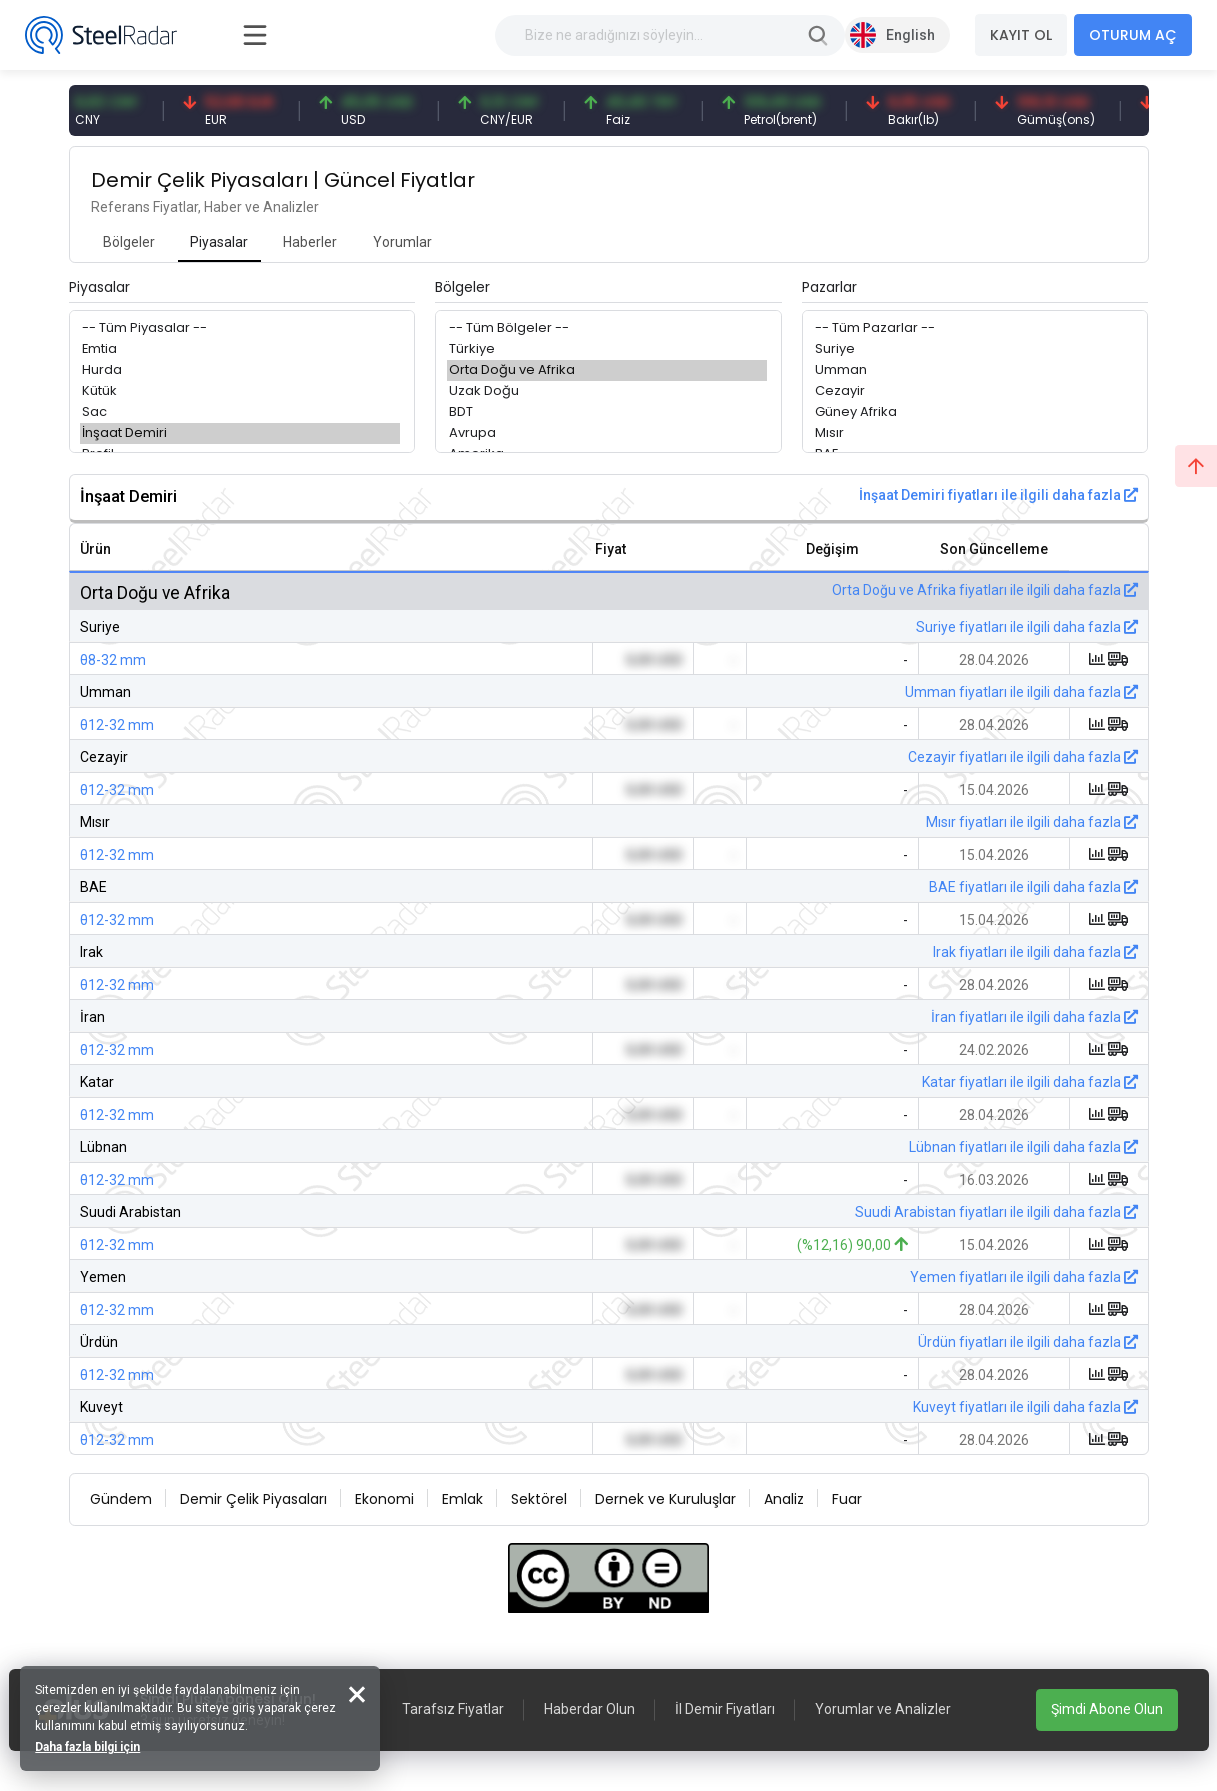  Describe the element at coordinates (607, 328) in the screenshot. I see `-- Tüm Bölgeler --` at that location.